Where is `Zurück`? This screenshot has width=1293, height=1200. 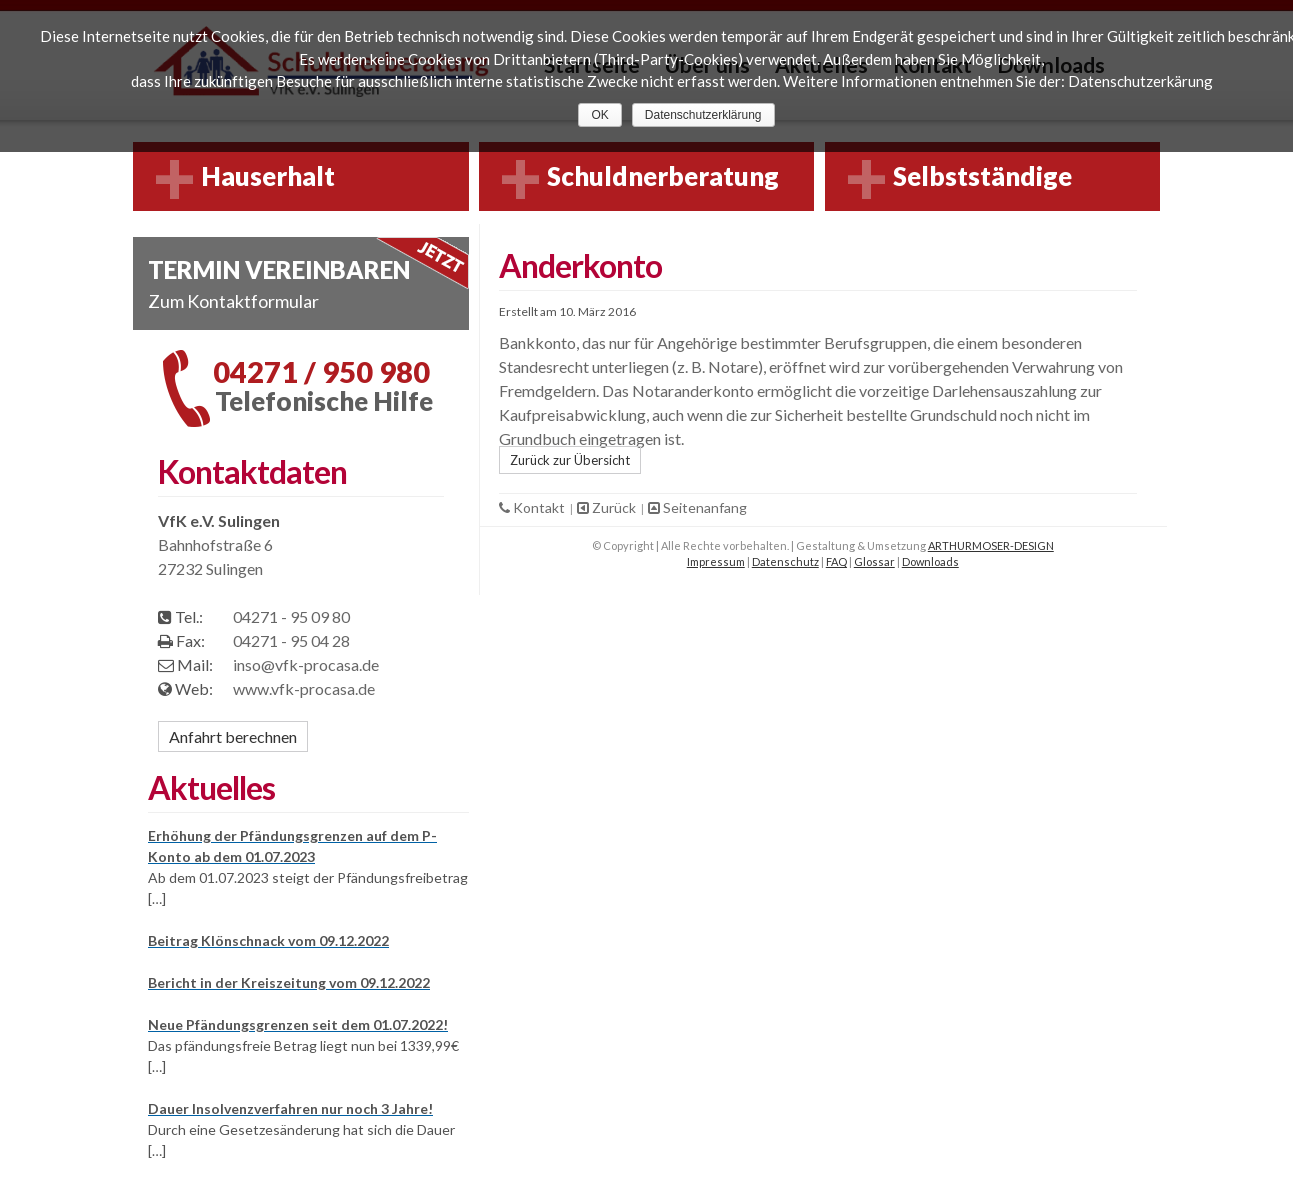 Zurück is located at coordinates (608, 507).